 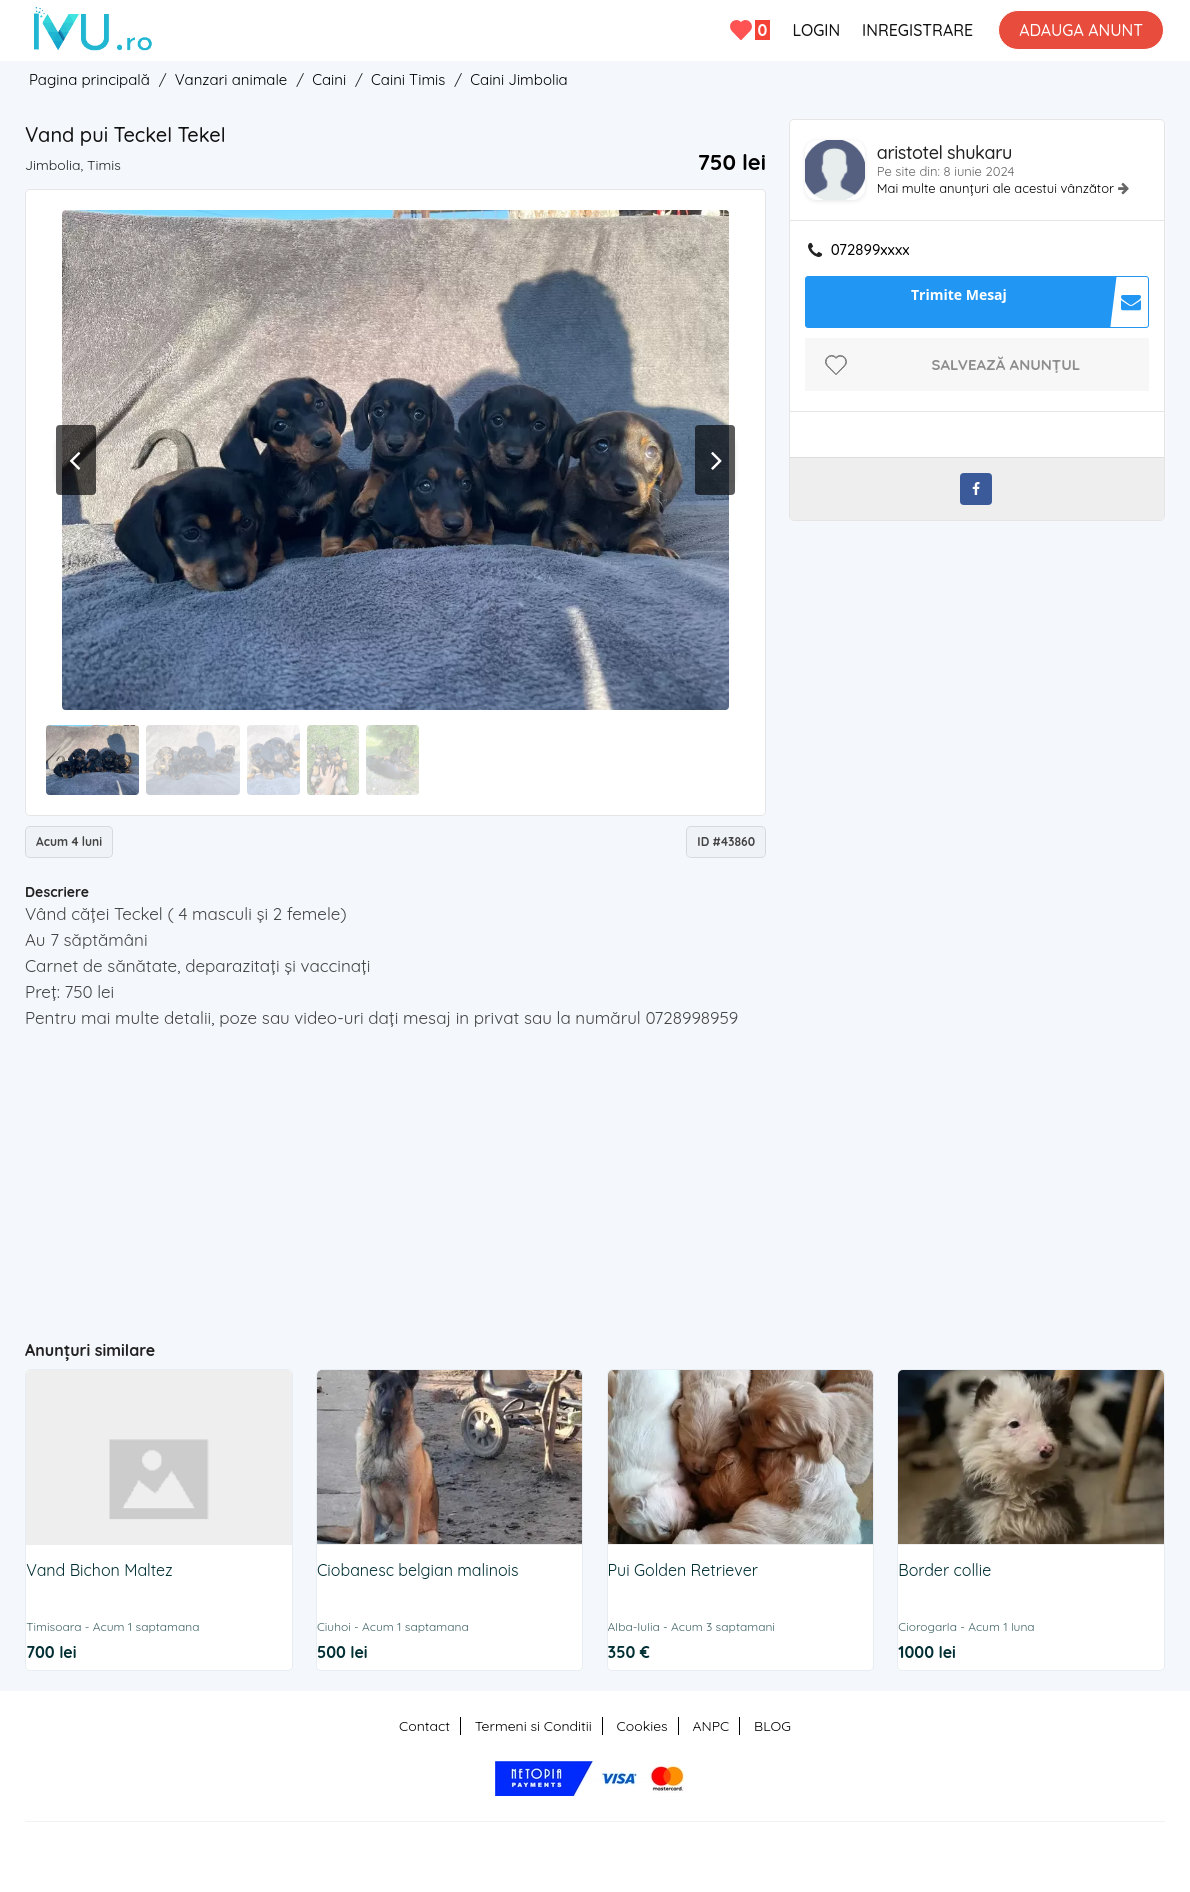 I want to click on ANPC, so click(x=710, y=1726).